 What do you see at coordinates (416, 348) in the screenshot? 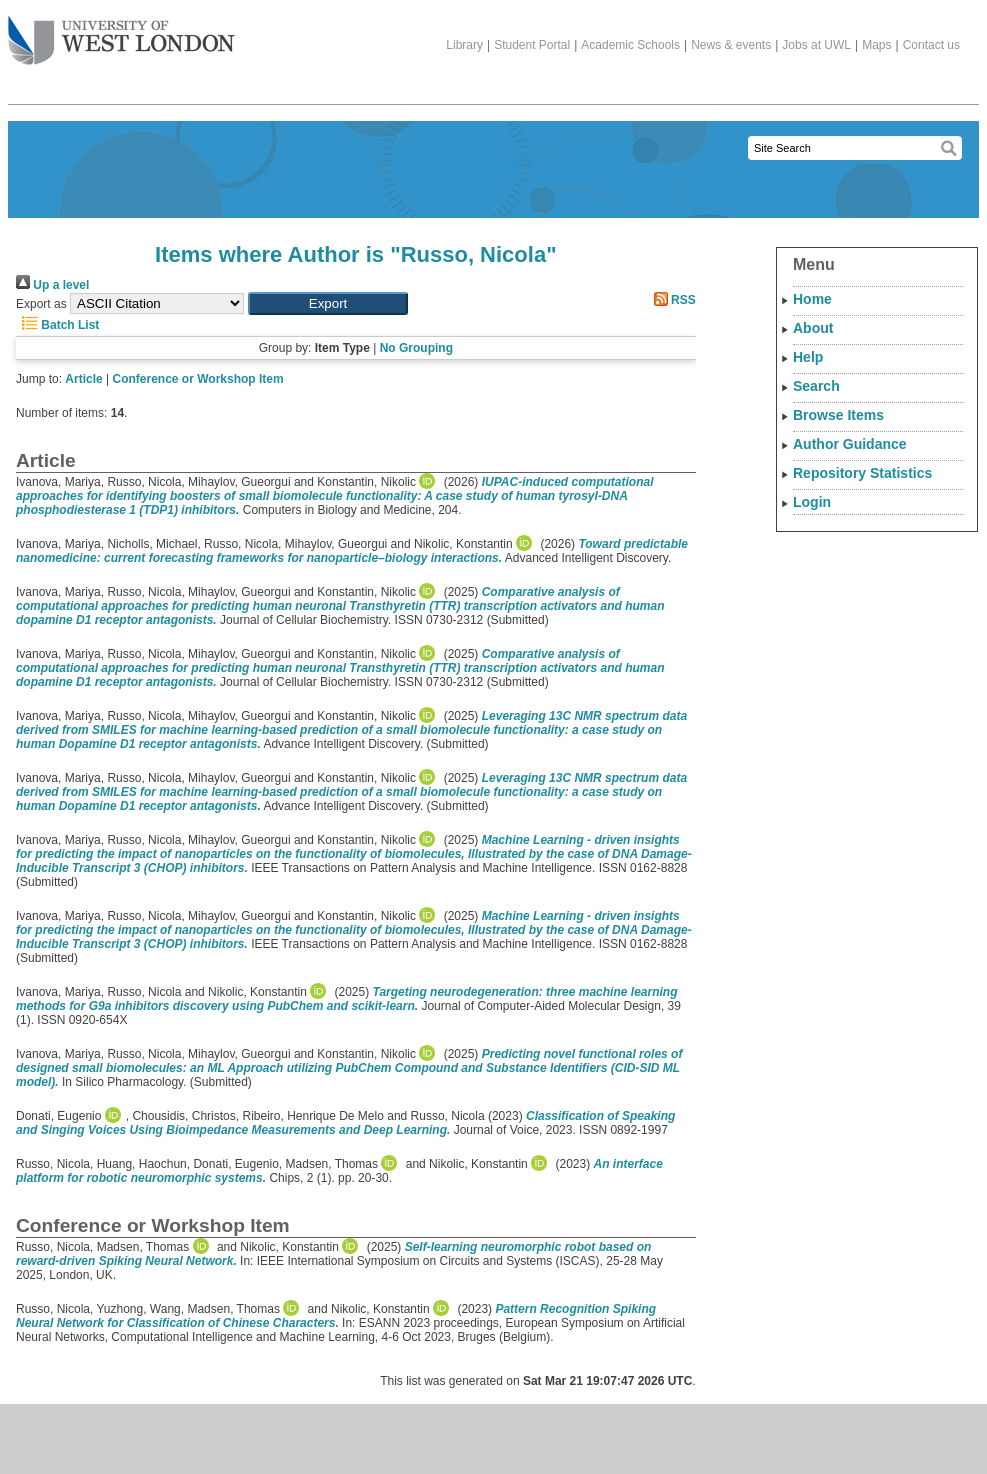
I see `No Grouping` at bounding box center [416, 348].